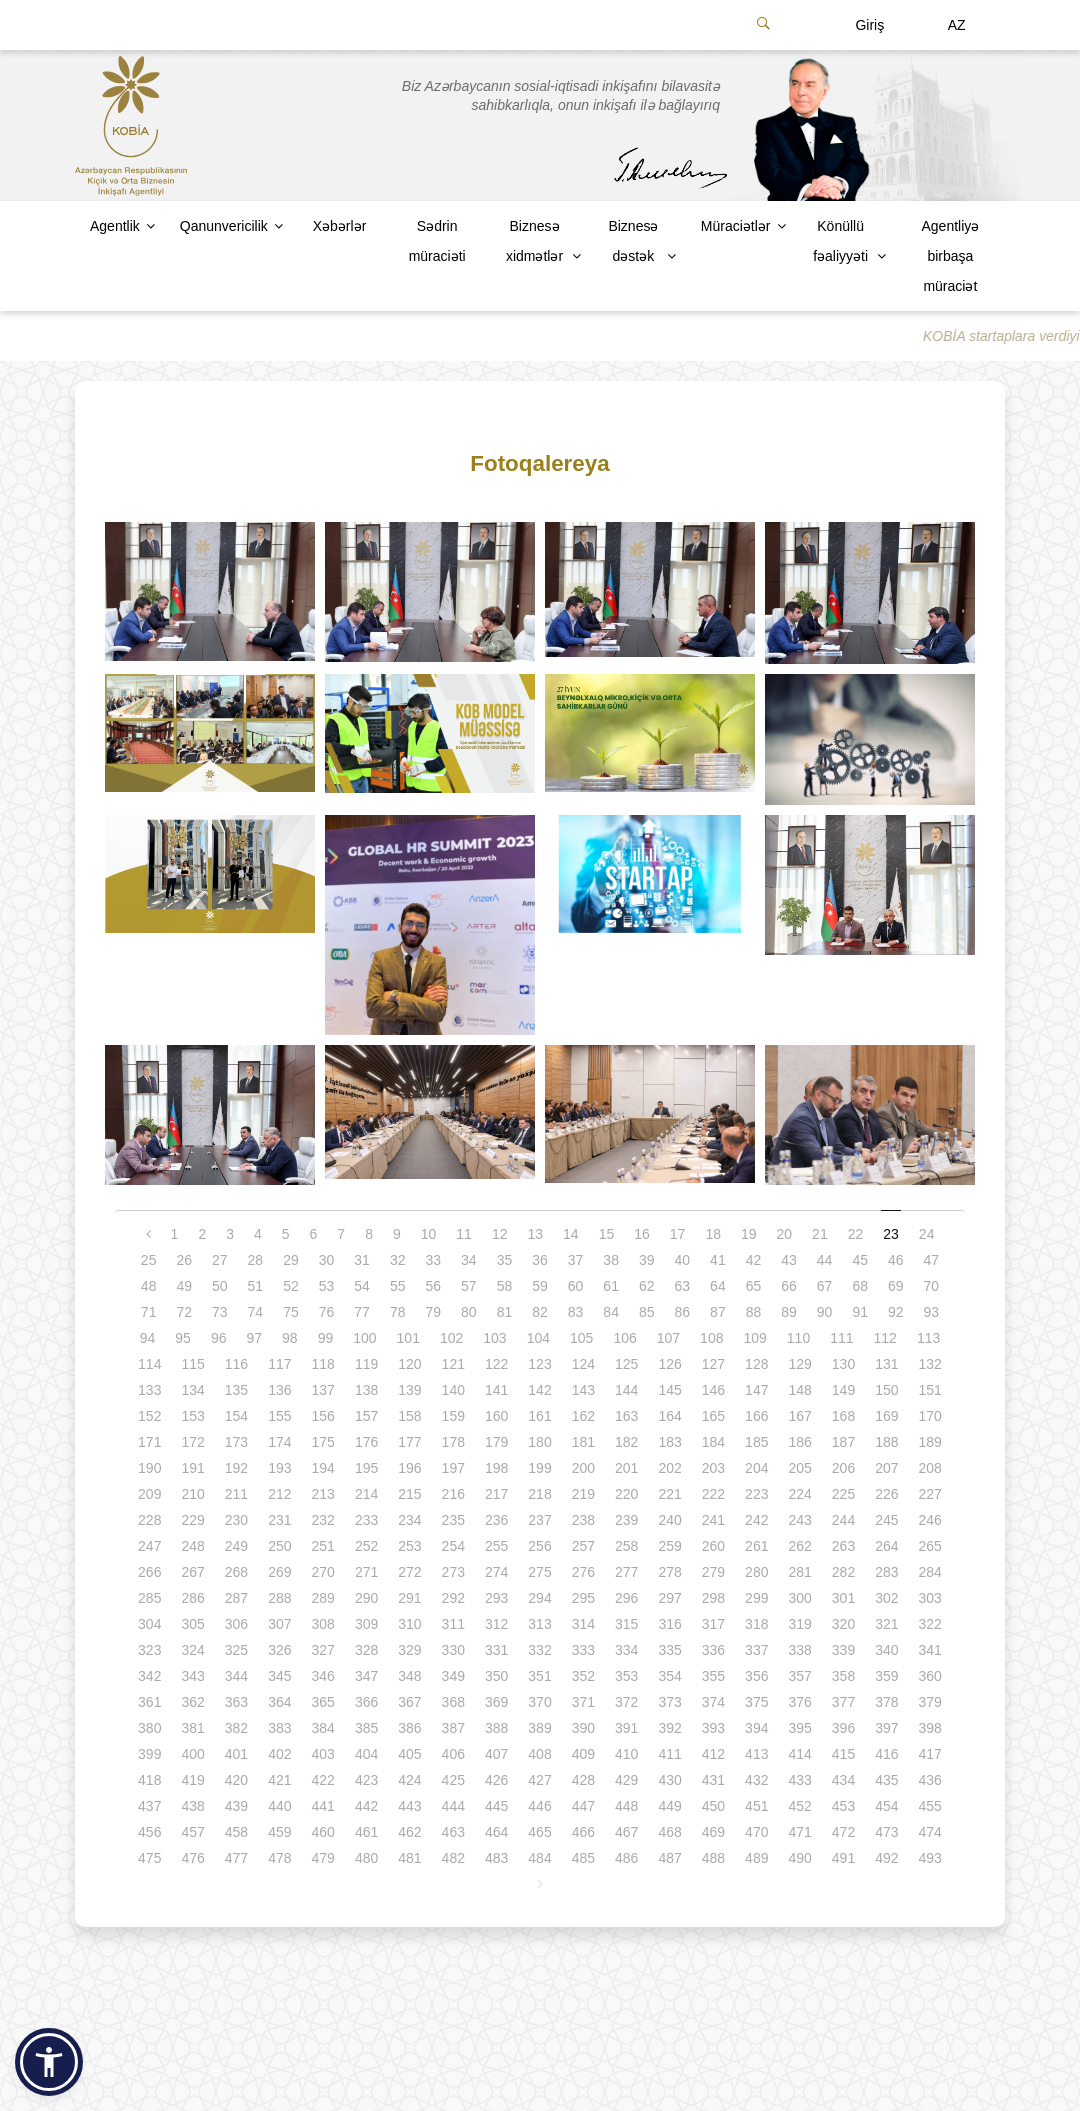 The height and width of the screenshot is (2111, 1080). Describe the element at coordinates (398, 1260) in the screenshot. I see `32` at that location.